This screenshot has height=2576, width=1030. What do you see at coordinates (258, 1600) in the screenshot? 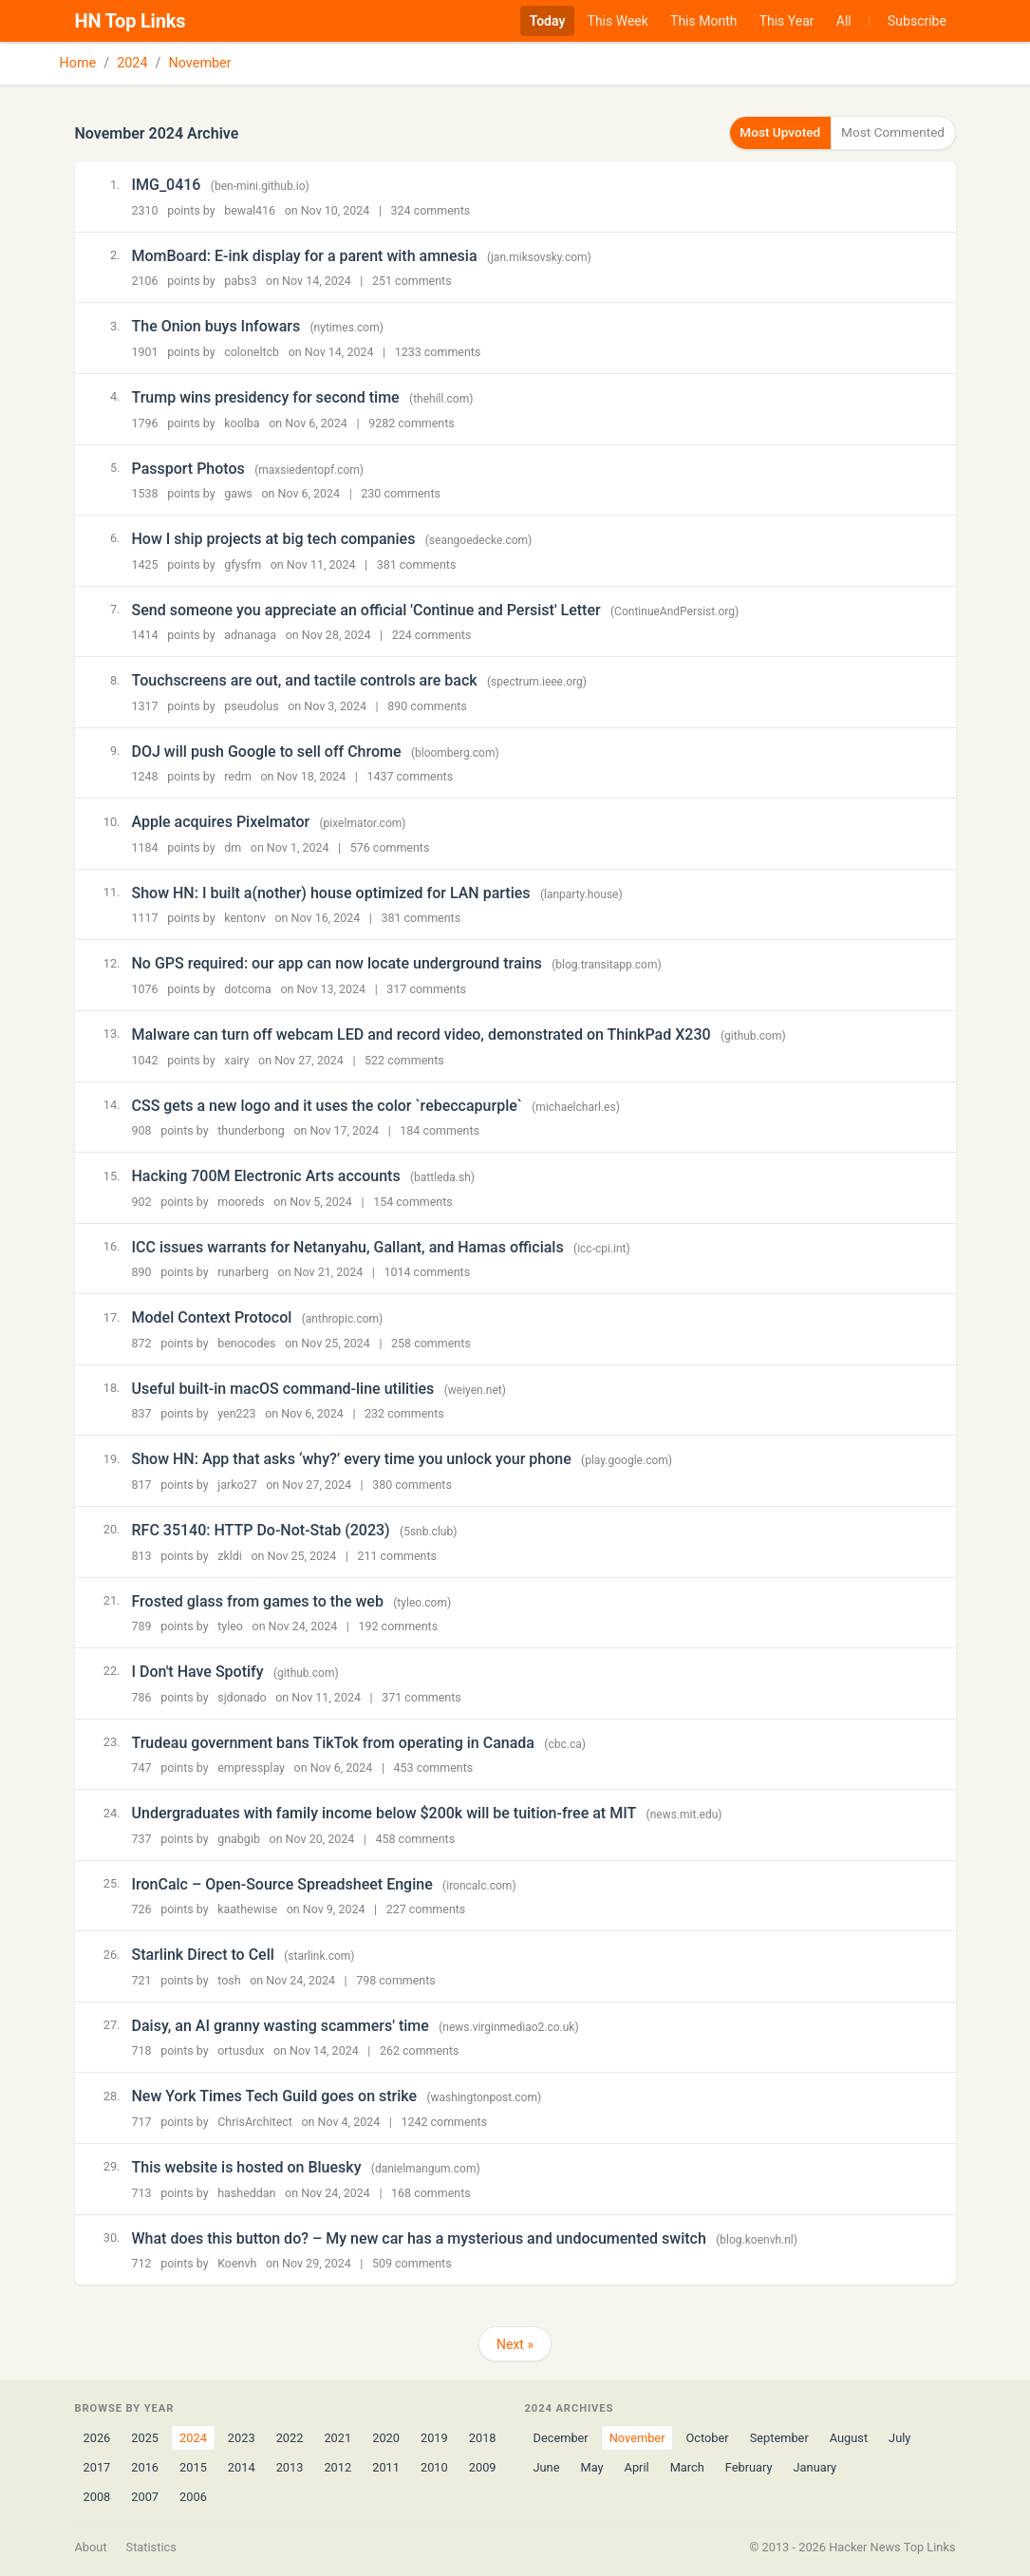
I see `Frosted glass from games to the web` at bounding box center [258, 1600].